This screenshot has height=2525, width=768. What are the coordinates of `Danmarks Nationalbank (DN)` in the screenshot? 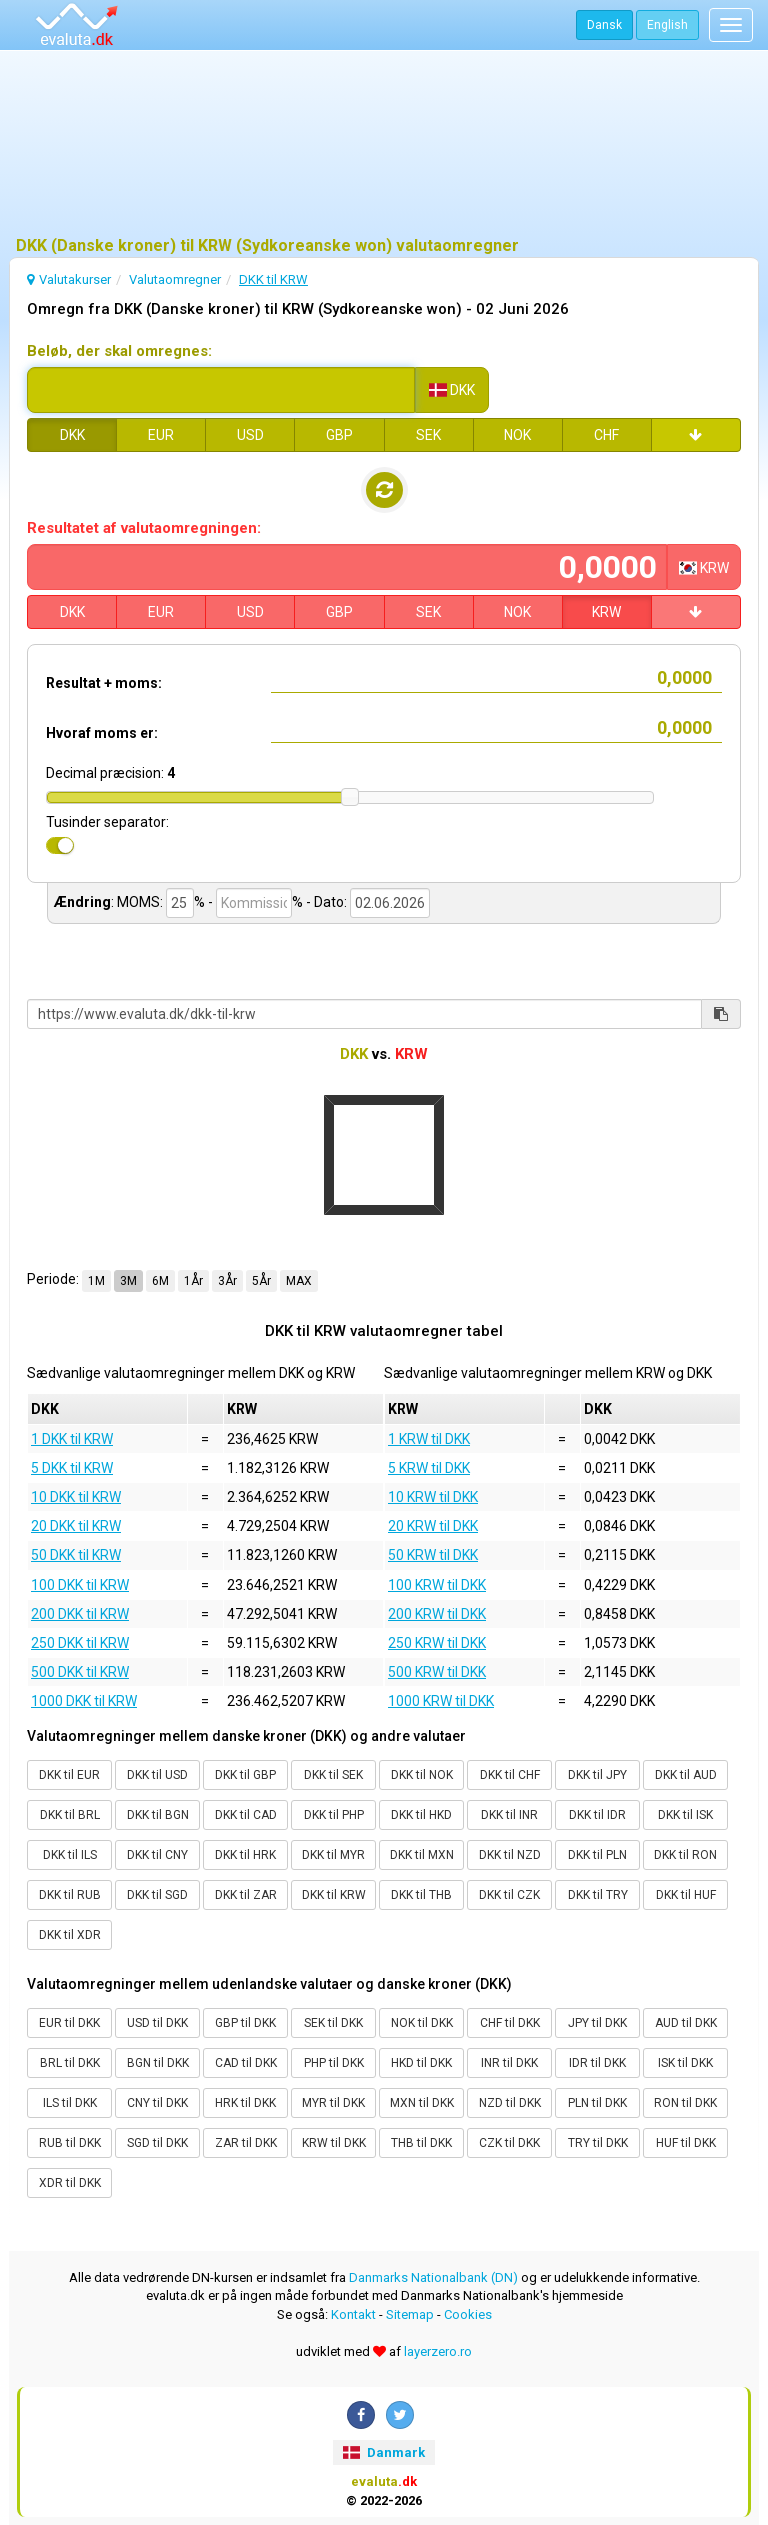 It's located at (433, 2277).